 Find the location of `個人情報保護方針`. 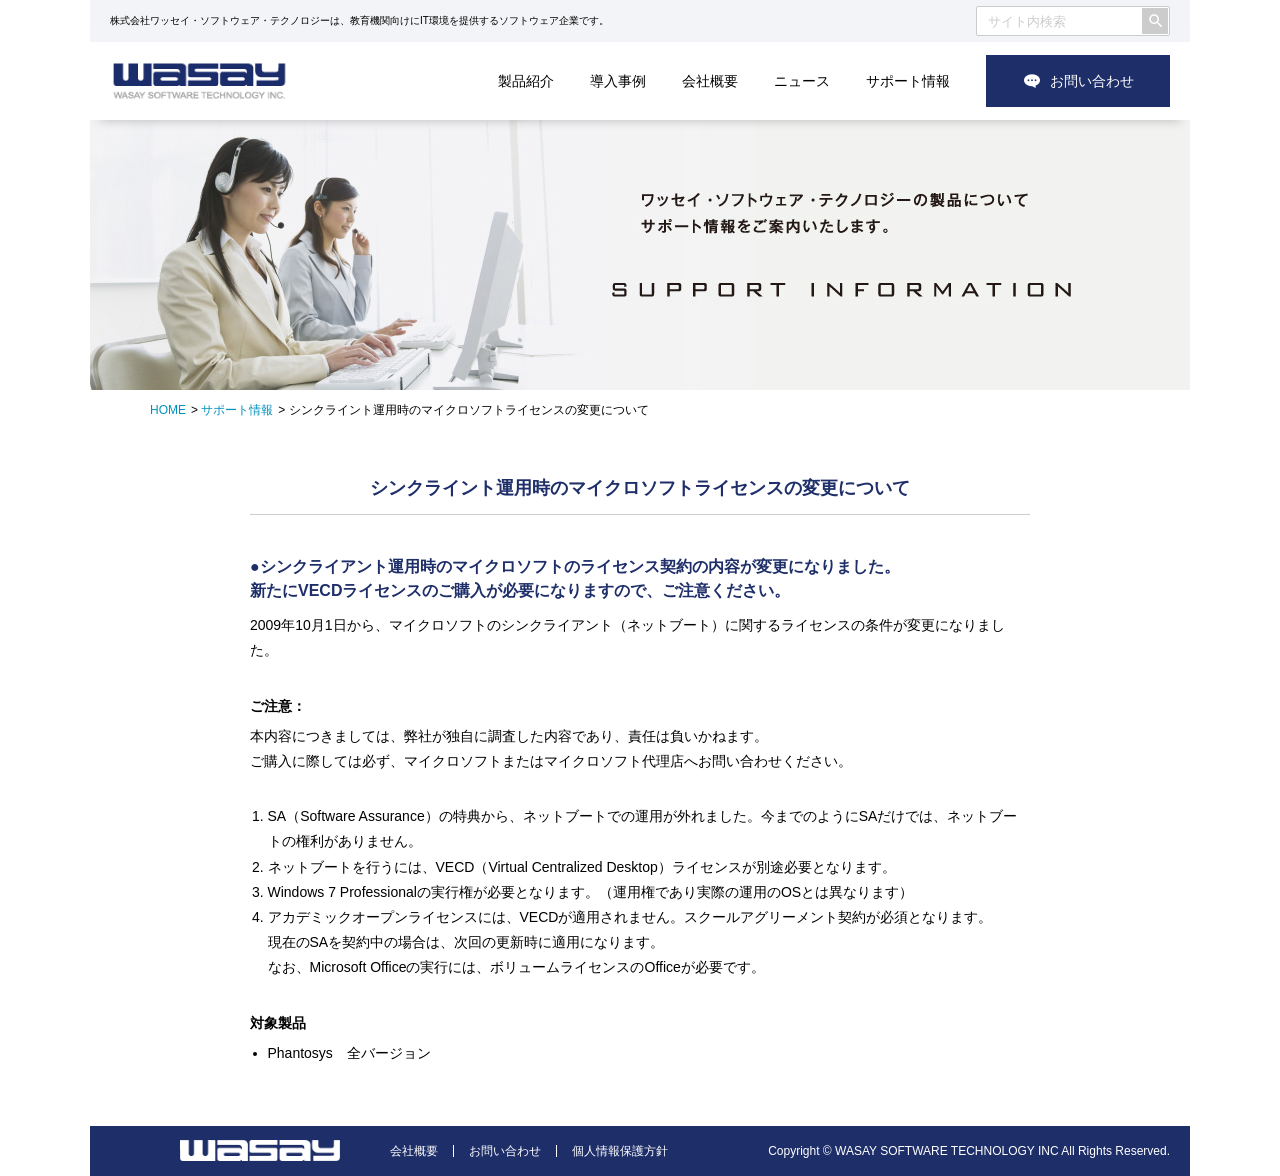

個人情報保護方針 is located at coordinates (620, 1151).